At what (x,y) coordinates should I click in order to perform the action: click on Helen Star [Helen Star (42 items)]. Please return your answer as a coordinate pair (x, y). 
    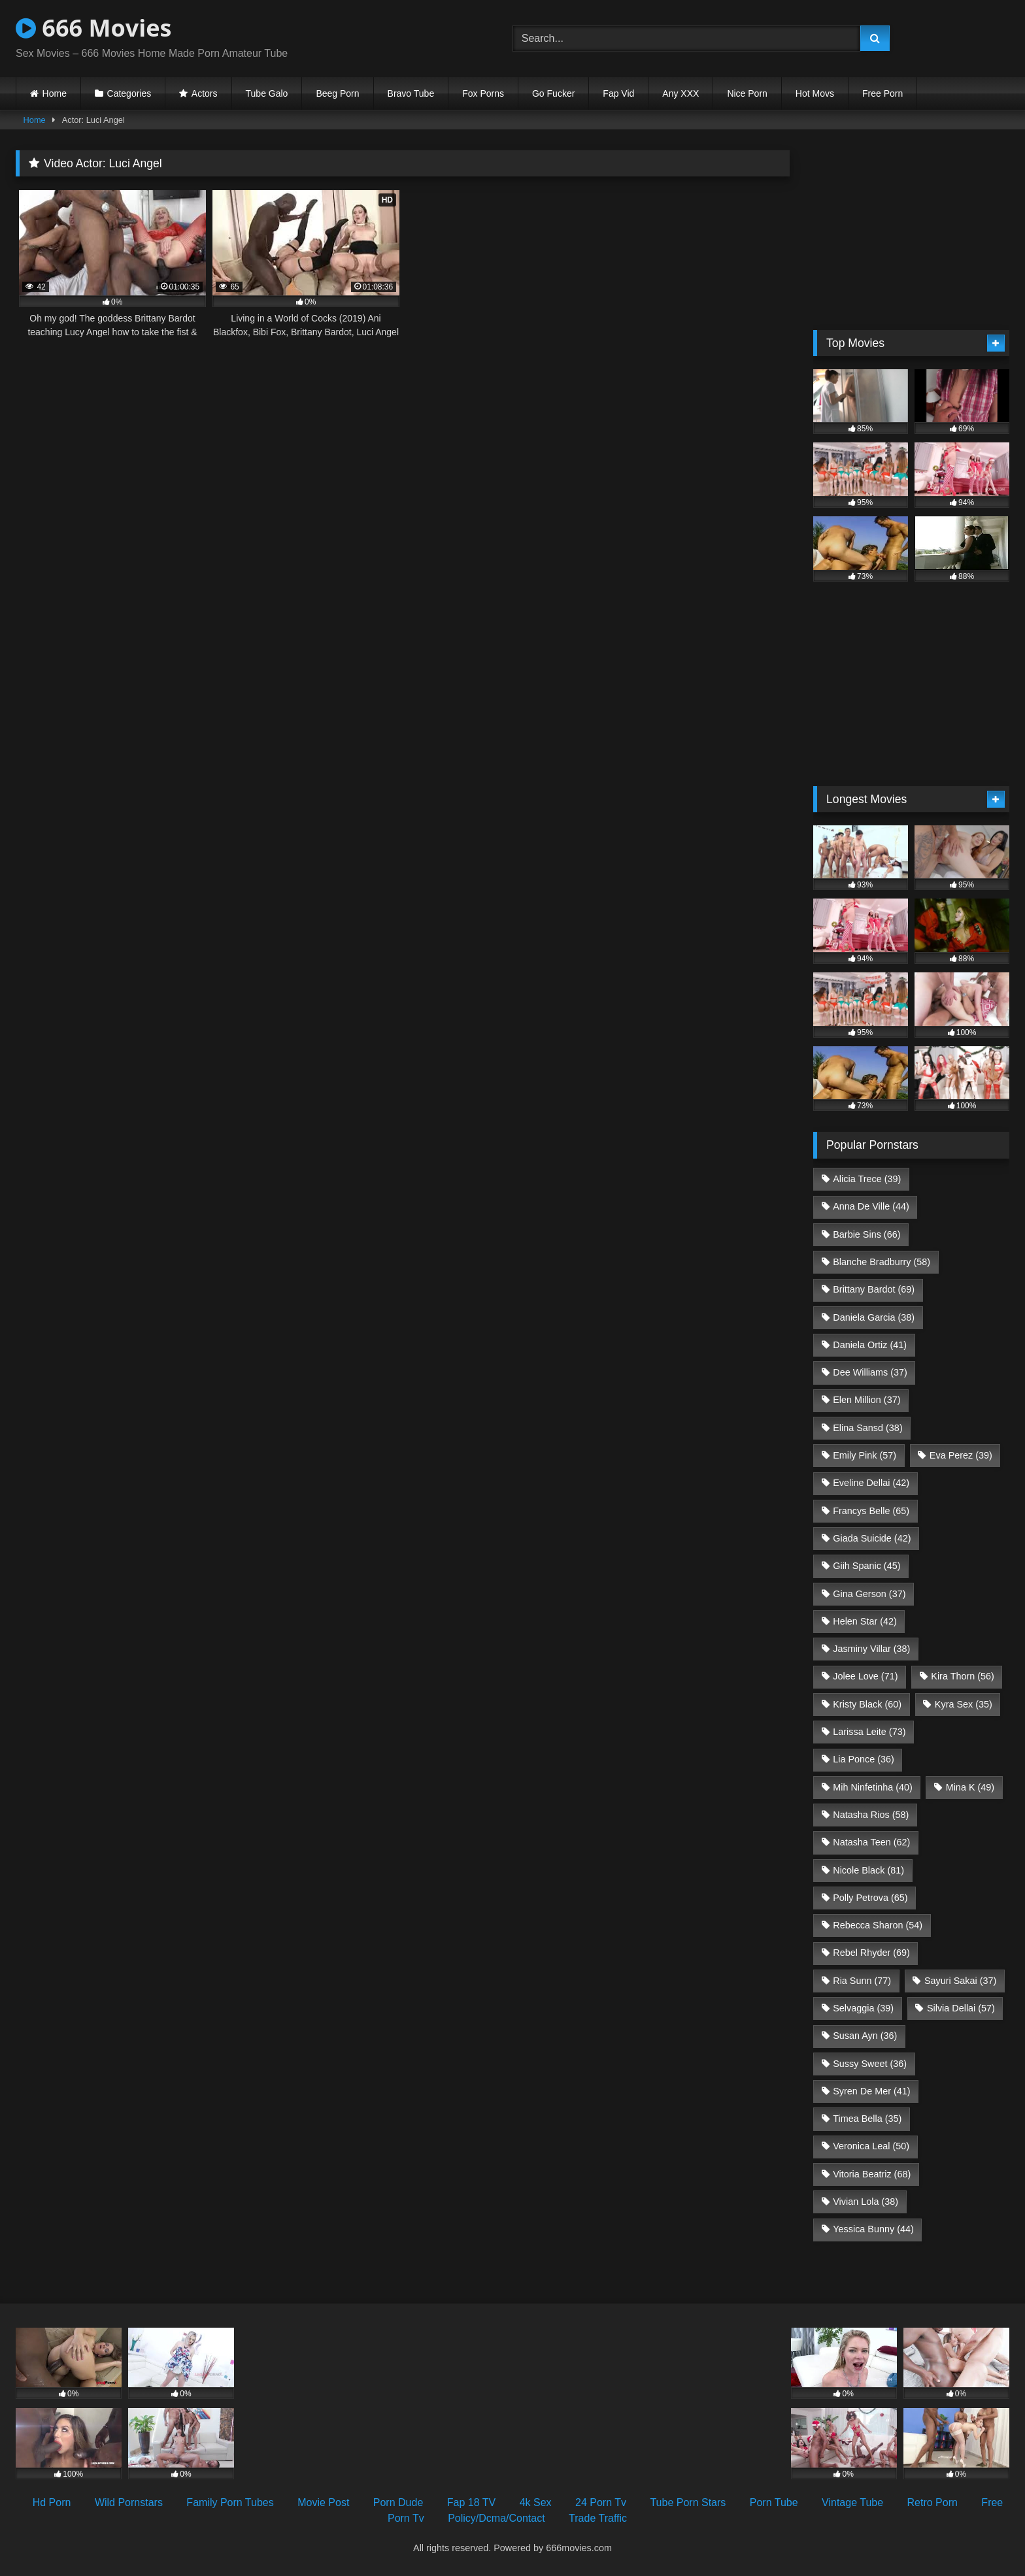
    Looking at the image, I should click on (865, 1621).